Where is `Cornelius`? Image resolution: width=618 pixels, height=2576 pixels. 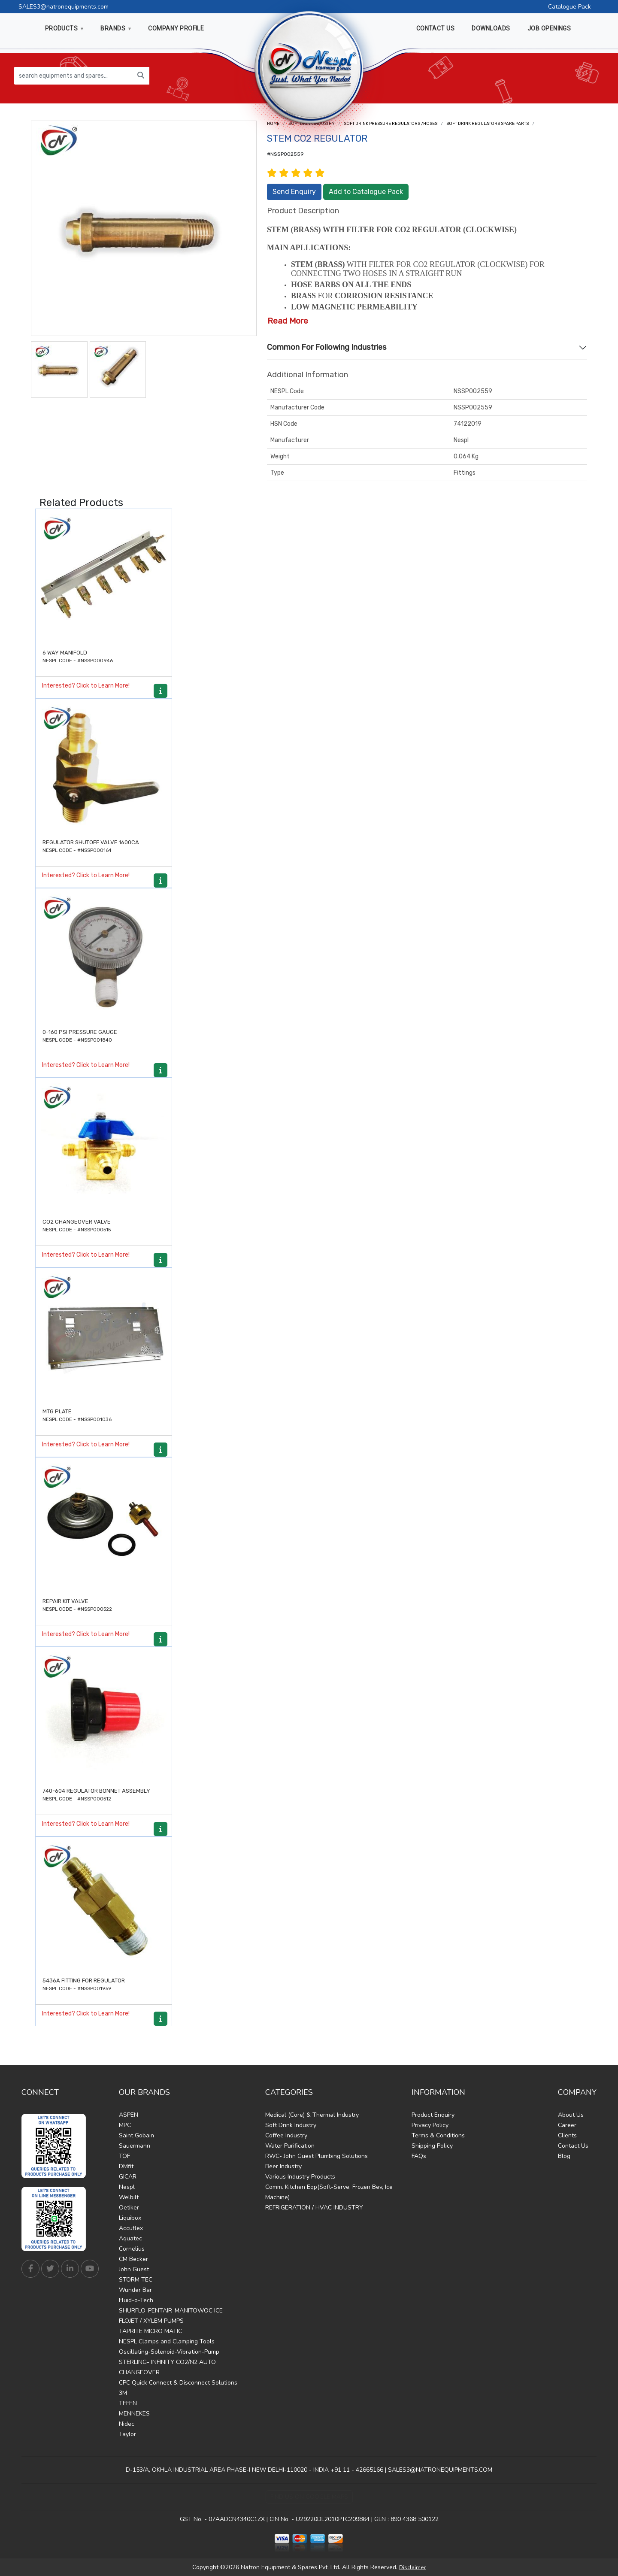
Cornelius is located at coordinates (132, 2249).